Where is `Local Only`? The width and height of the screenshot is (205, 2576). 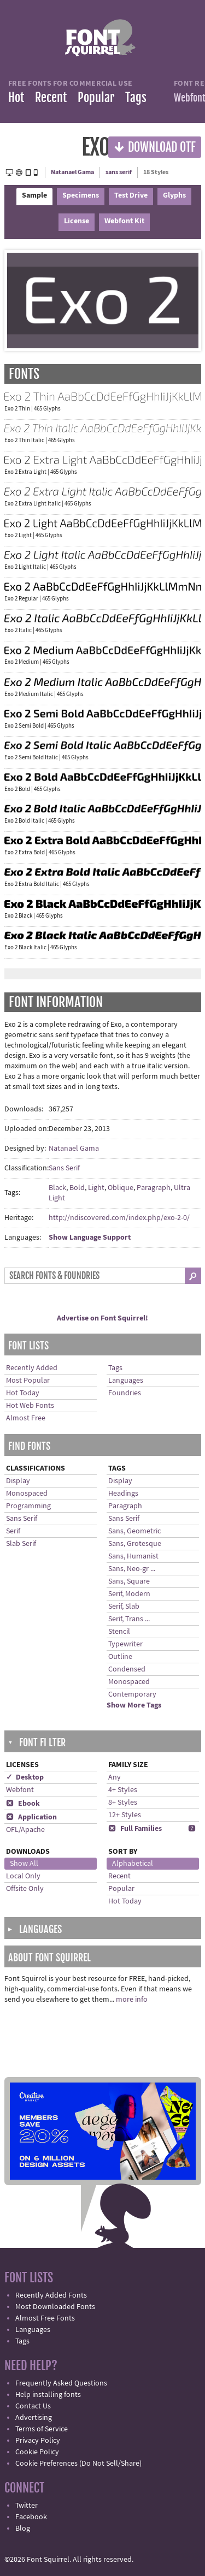 Local Only is located at coordinates (23, 1876).